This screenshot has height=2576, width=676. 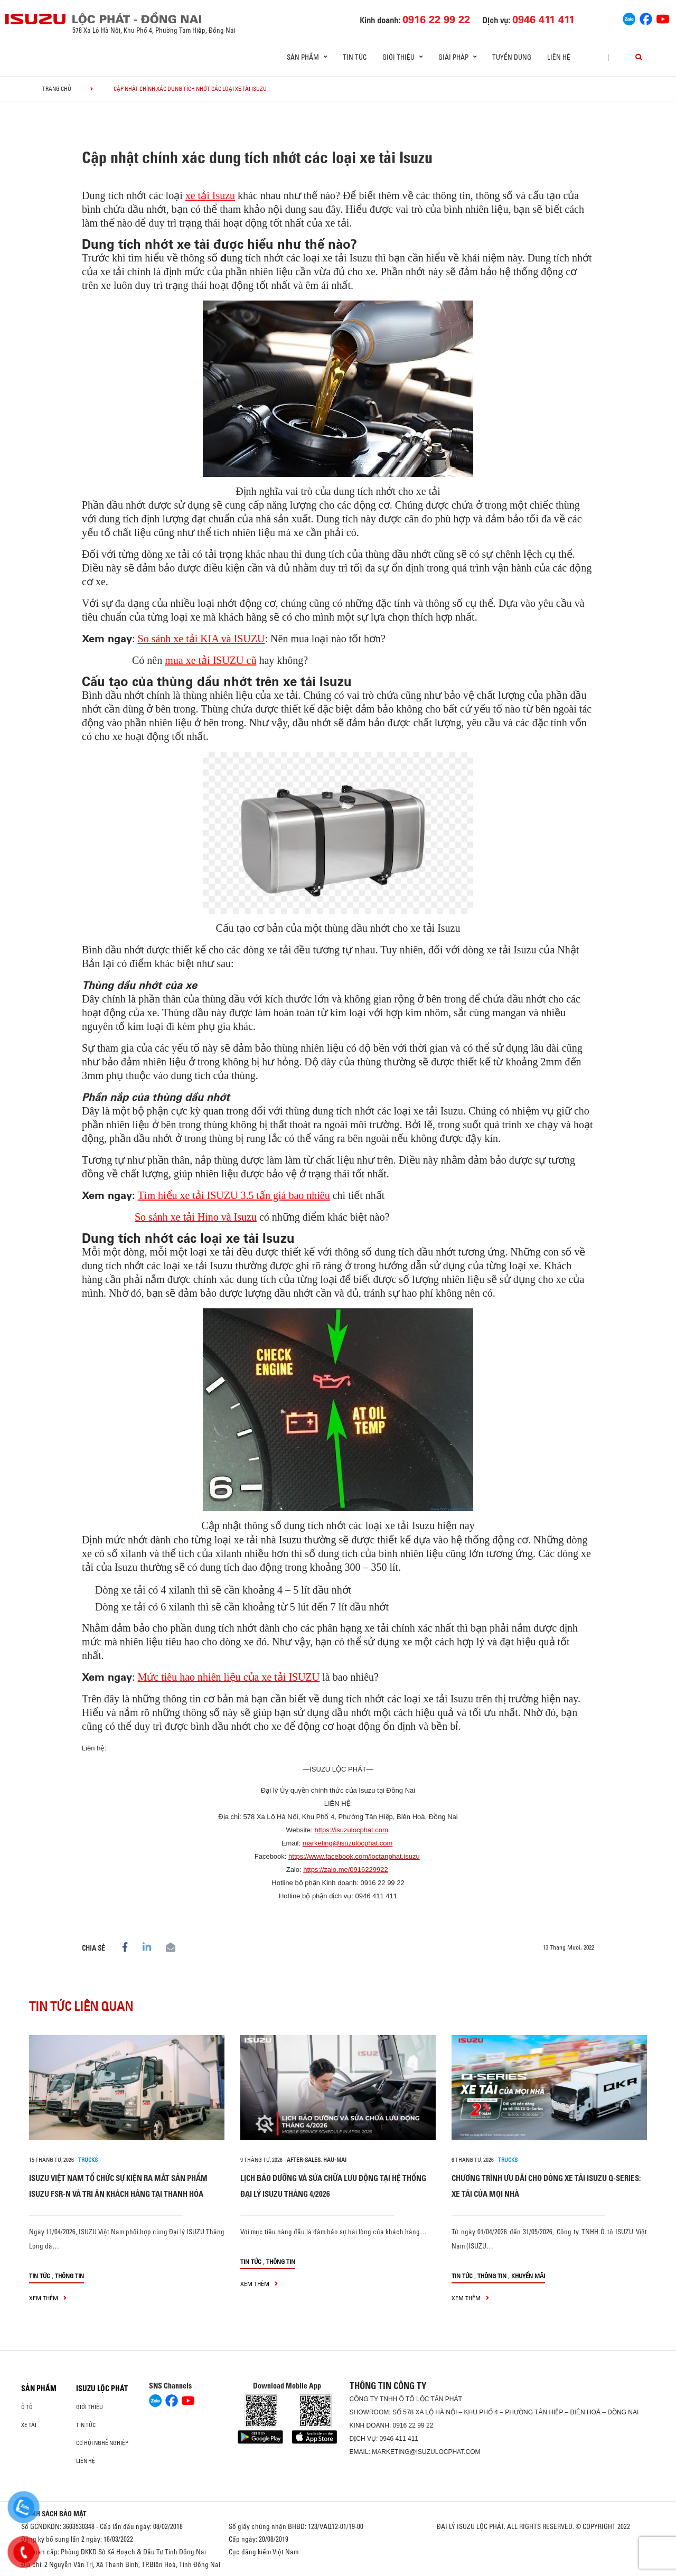 I want to click on Trang chủ, so click(x=56, y=88).